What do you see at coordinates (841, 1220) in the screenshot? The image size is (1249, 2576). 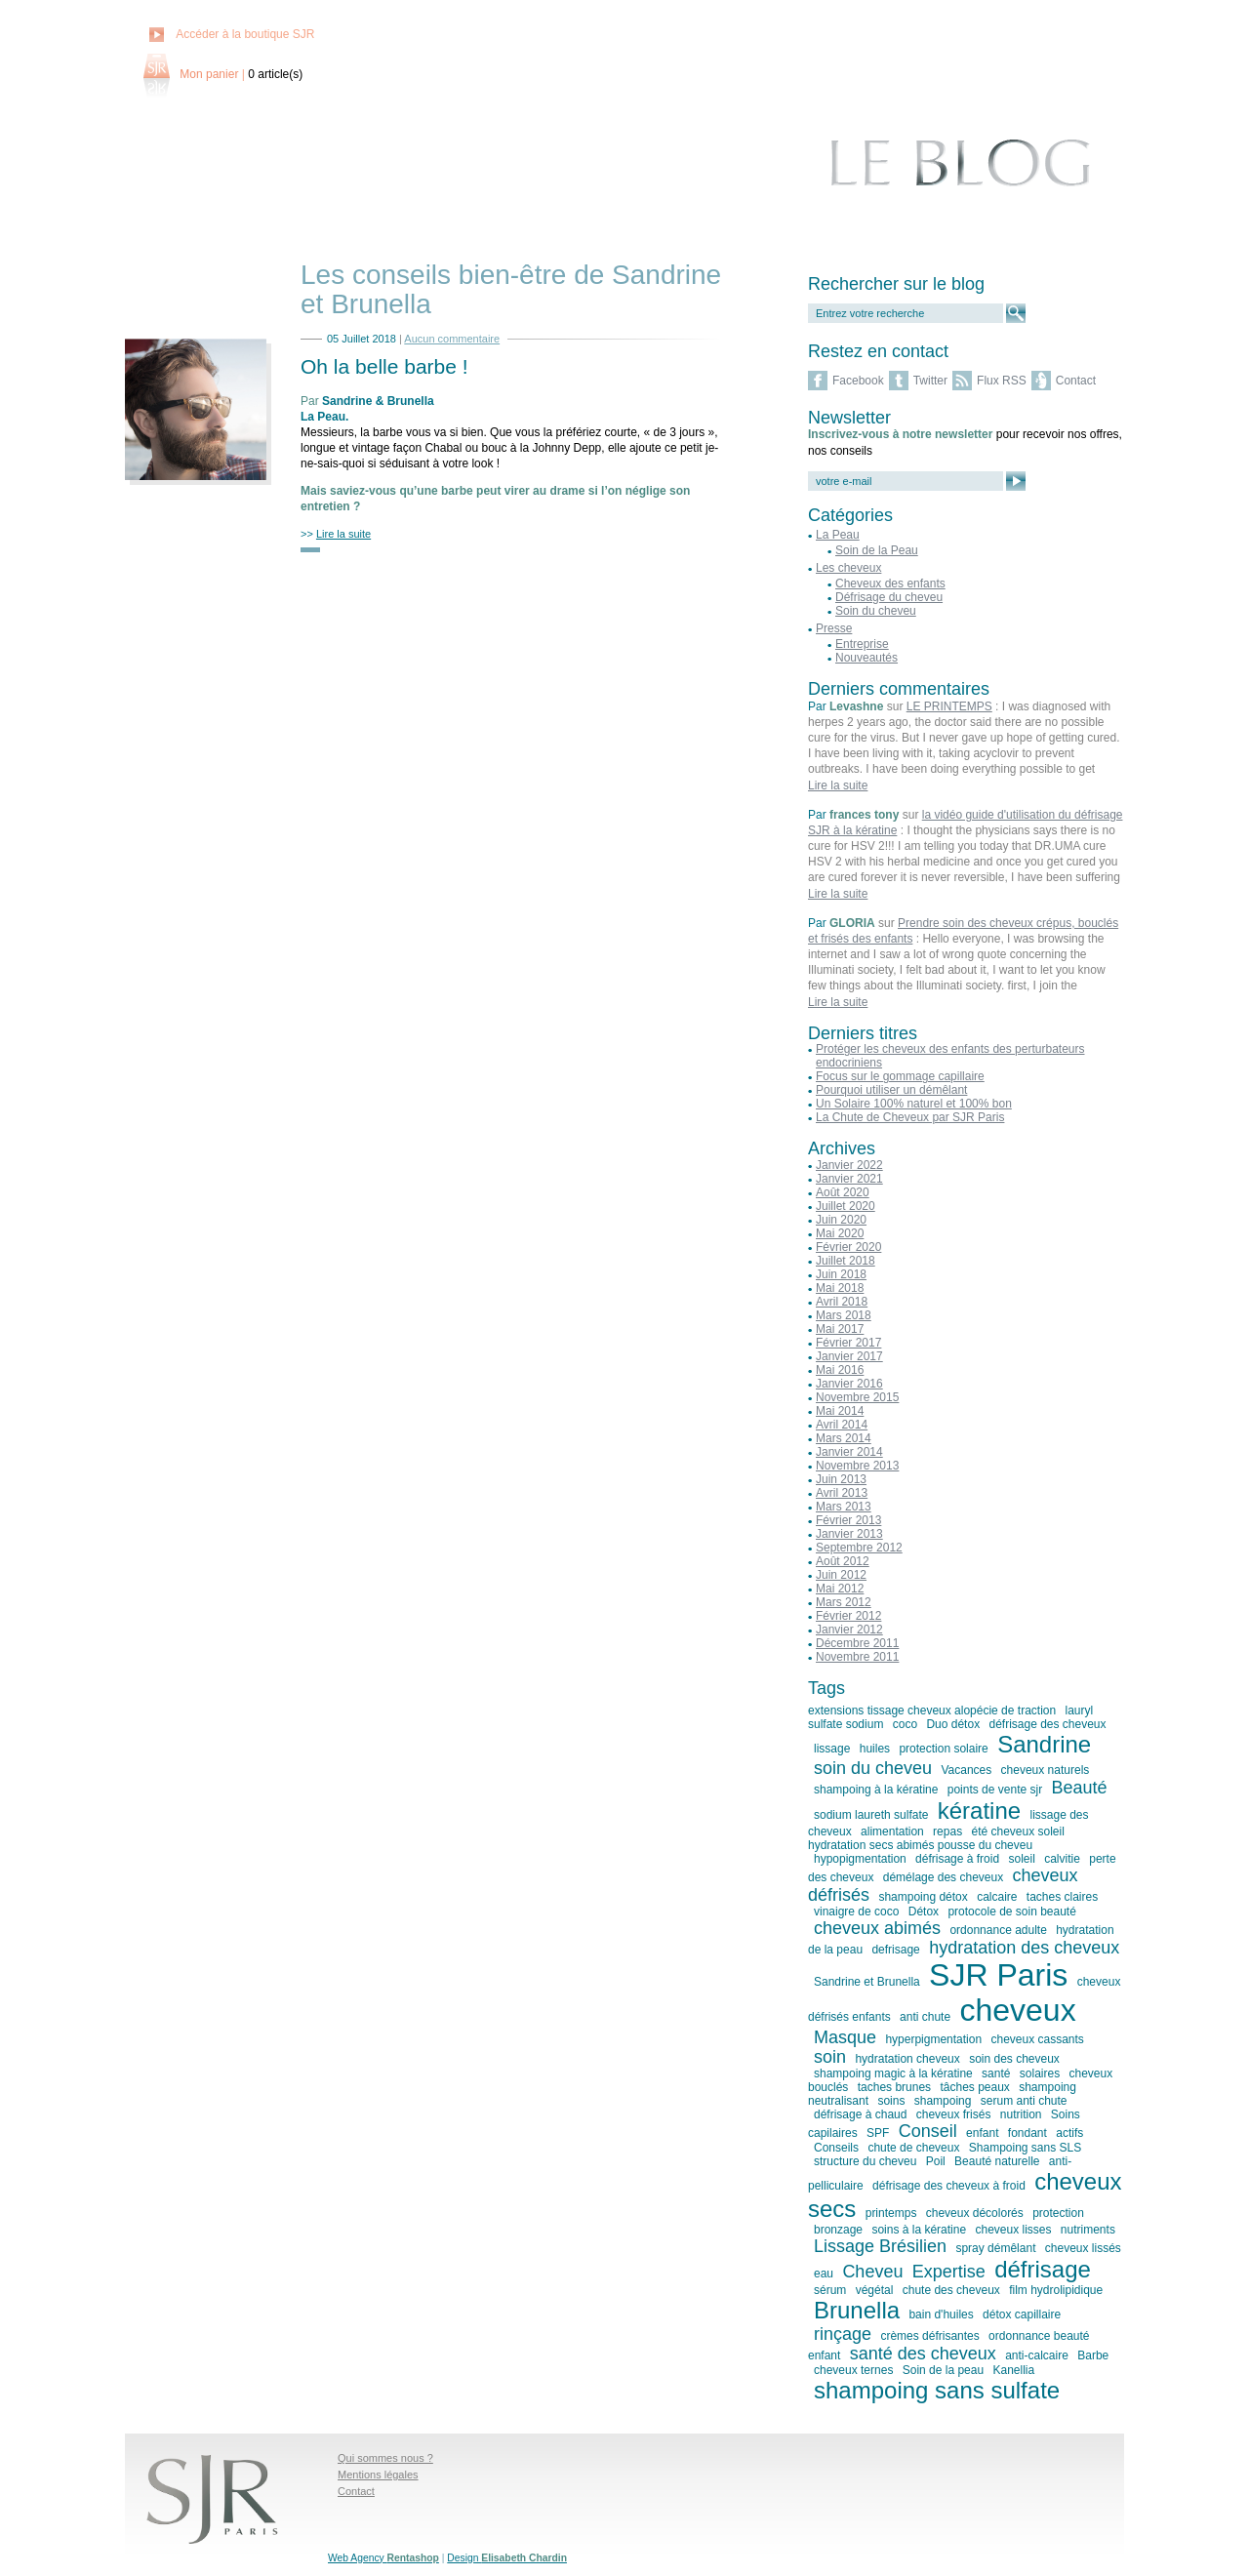 I see `Juin 2020` at bounding box center [841, 1220].